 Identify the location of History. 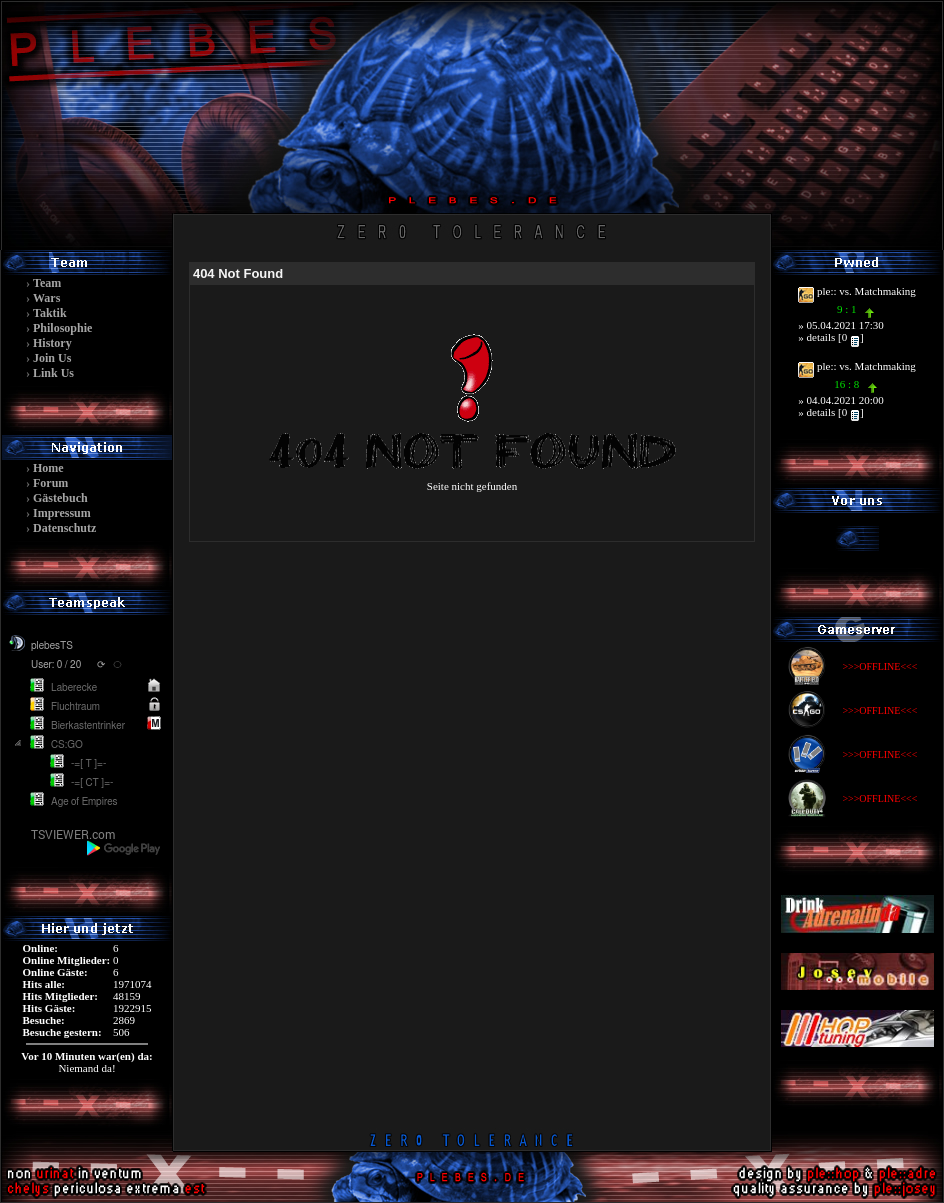
(52, 343).